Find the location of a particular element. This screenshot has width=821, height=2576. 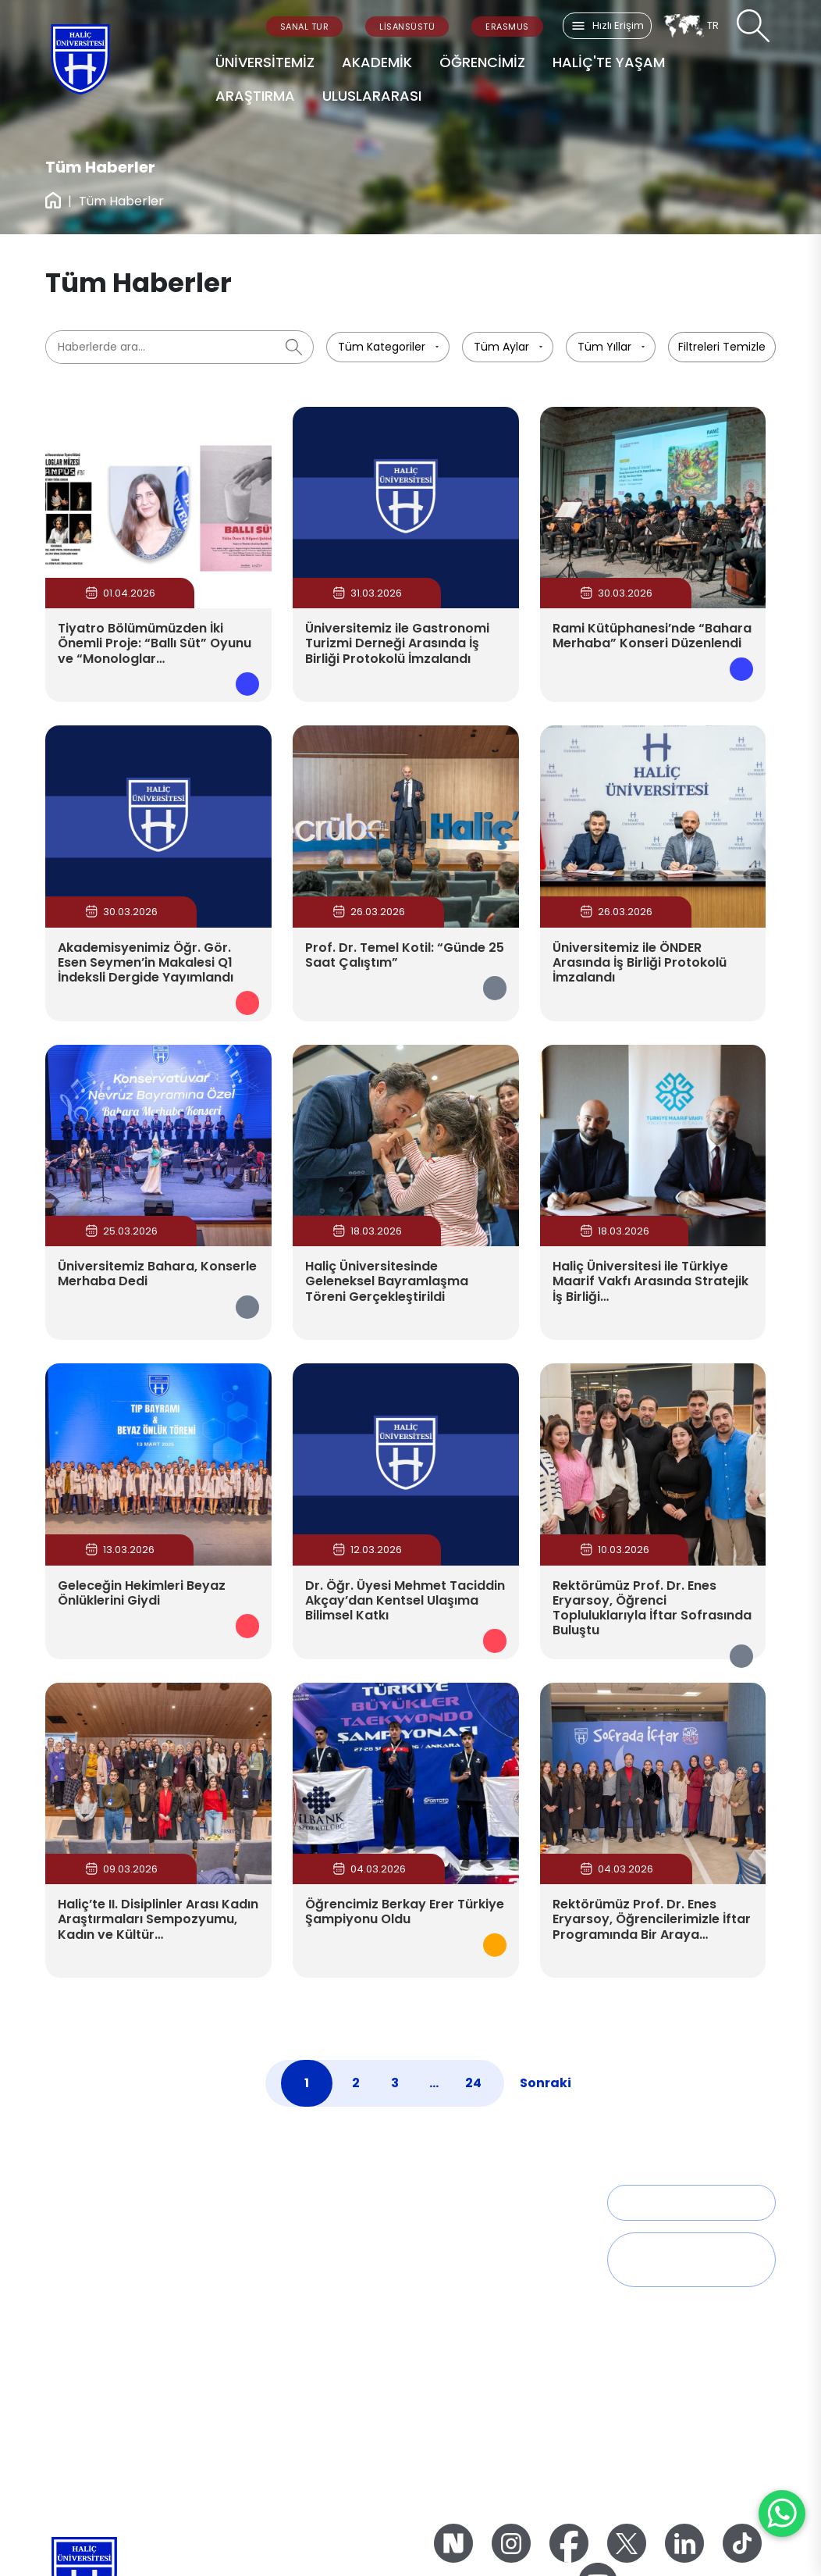

Kalite Politikası is located at coordinates (272, 2454).